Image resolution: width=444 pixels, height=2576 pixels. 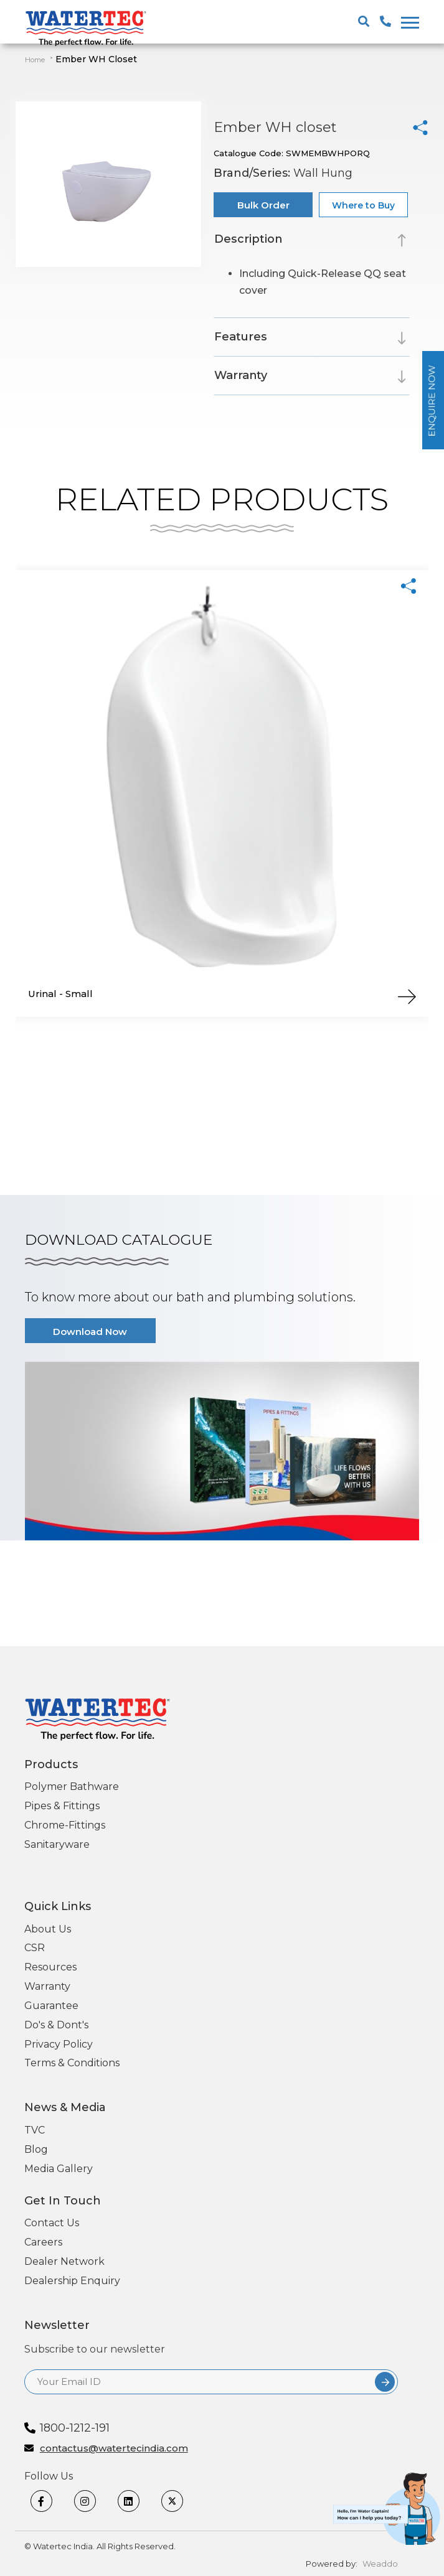 What do you see at coordinates (311, 241) in the screenshot?
I see `[tab]` at bounding box center [311, 241].